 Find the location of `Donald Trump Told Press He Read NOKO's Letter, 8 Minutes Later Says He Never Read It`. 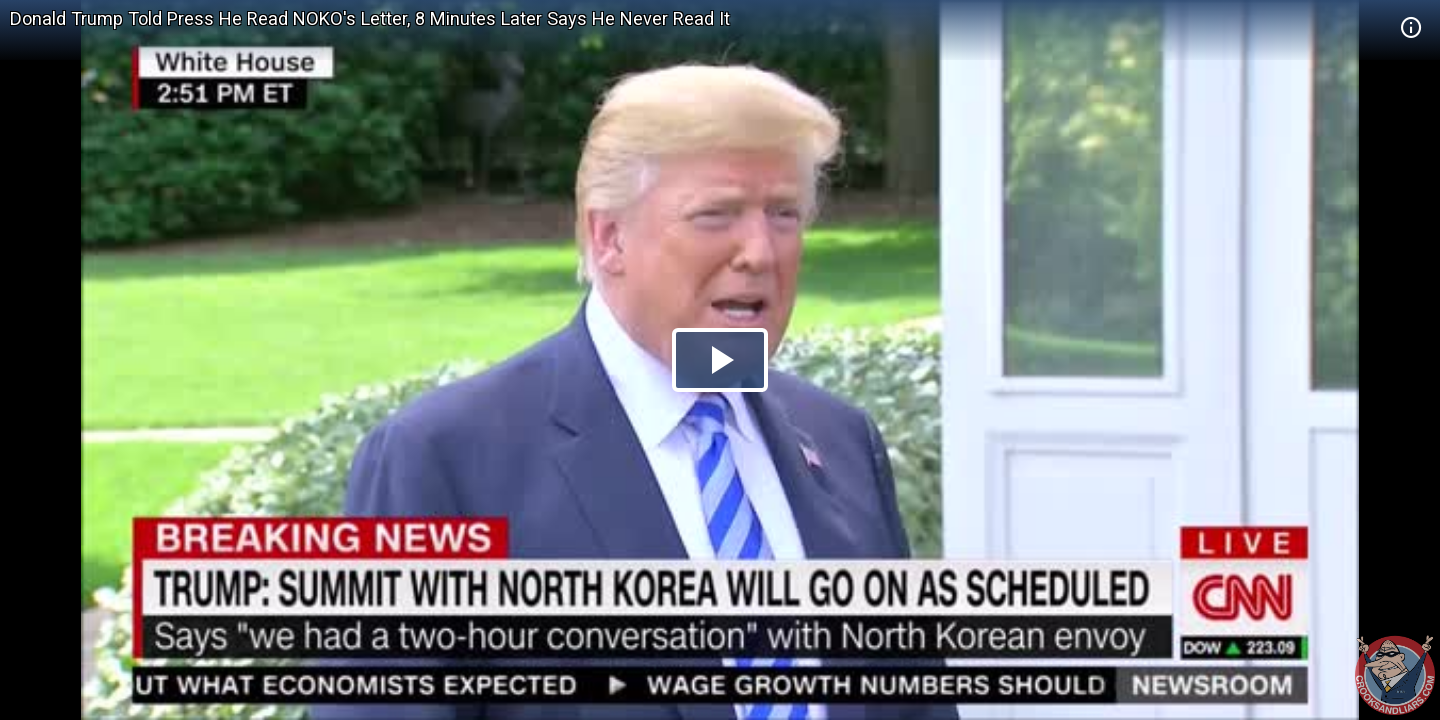

Donald Trump Told Press He Read NOKO's Letter, 8 Minutes Later Says He Never Read It is located at coordinates (370, 18).